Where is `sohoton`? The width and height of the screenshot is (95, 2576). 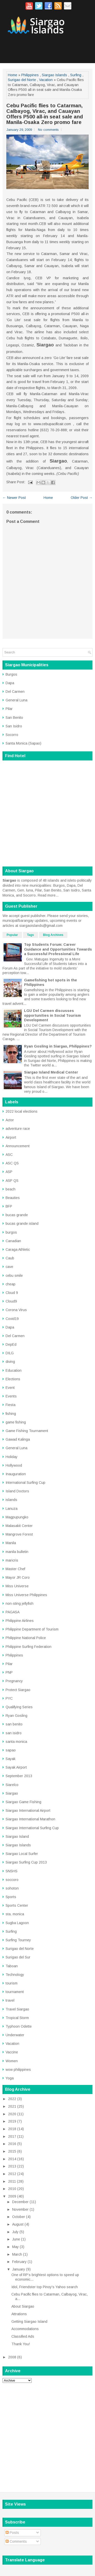
sohoton is located at coordinates (12, 1888).